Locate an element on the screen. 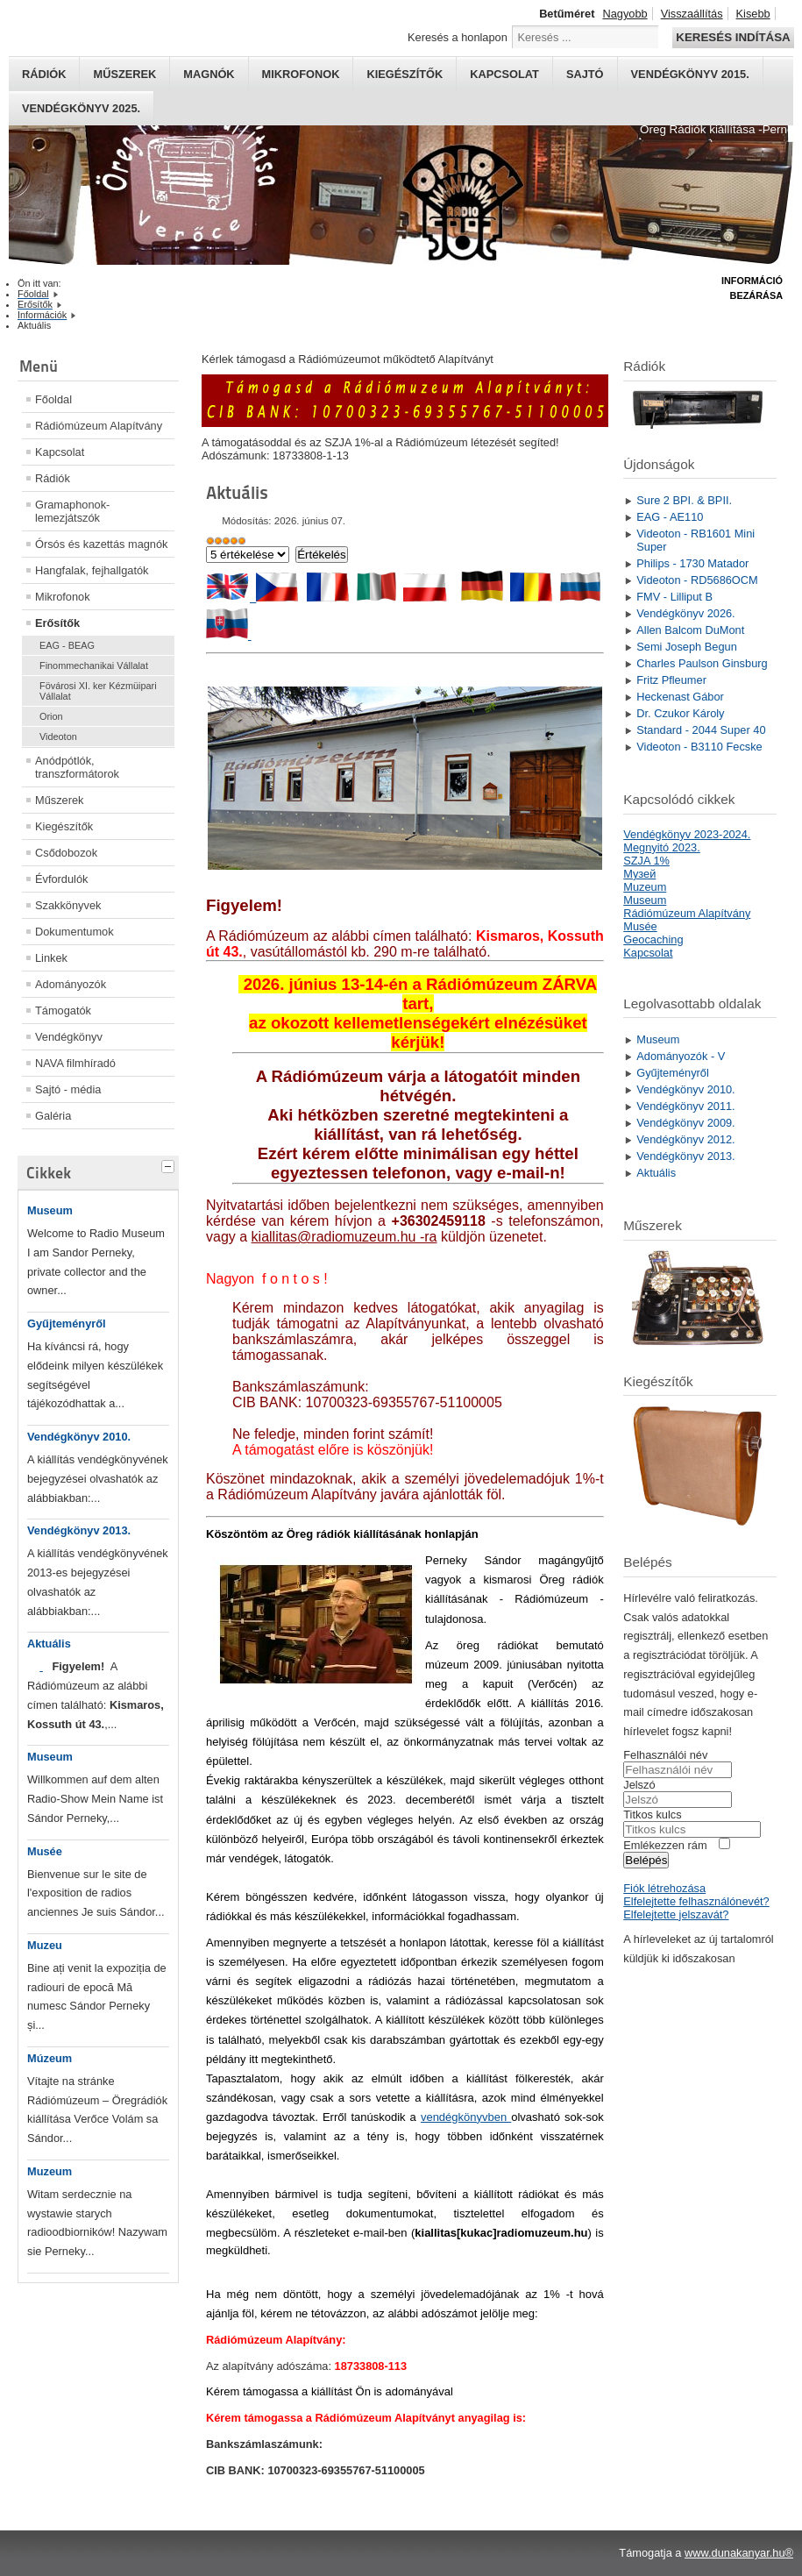  Főoldal is located at coordinates (53, 399).